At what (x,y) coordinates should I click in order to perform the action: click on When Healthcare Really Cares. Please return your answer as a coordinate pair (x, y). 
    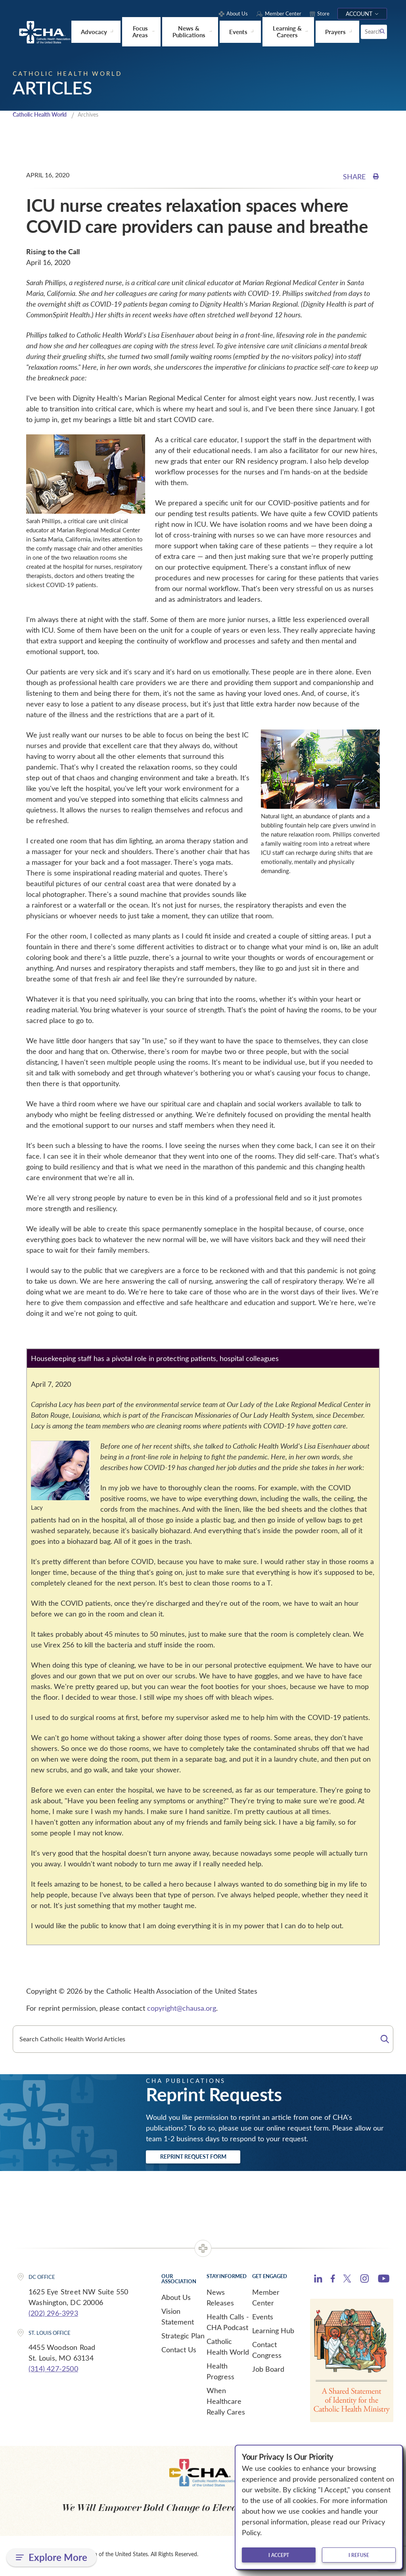
    Looking at the image, I should click on (226, 2404).